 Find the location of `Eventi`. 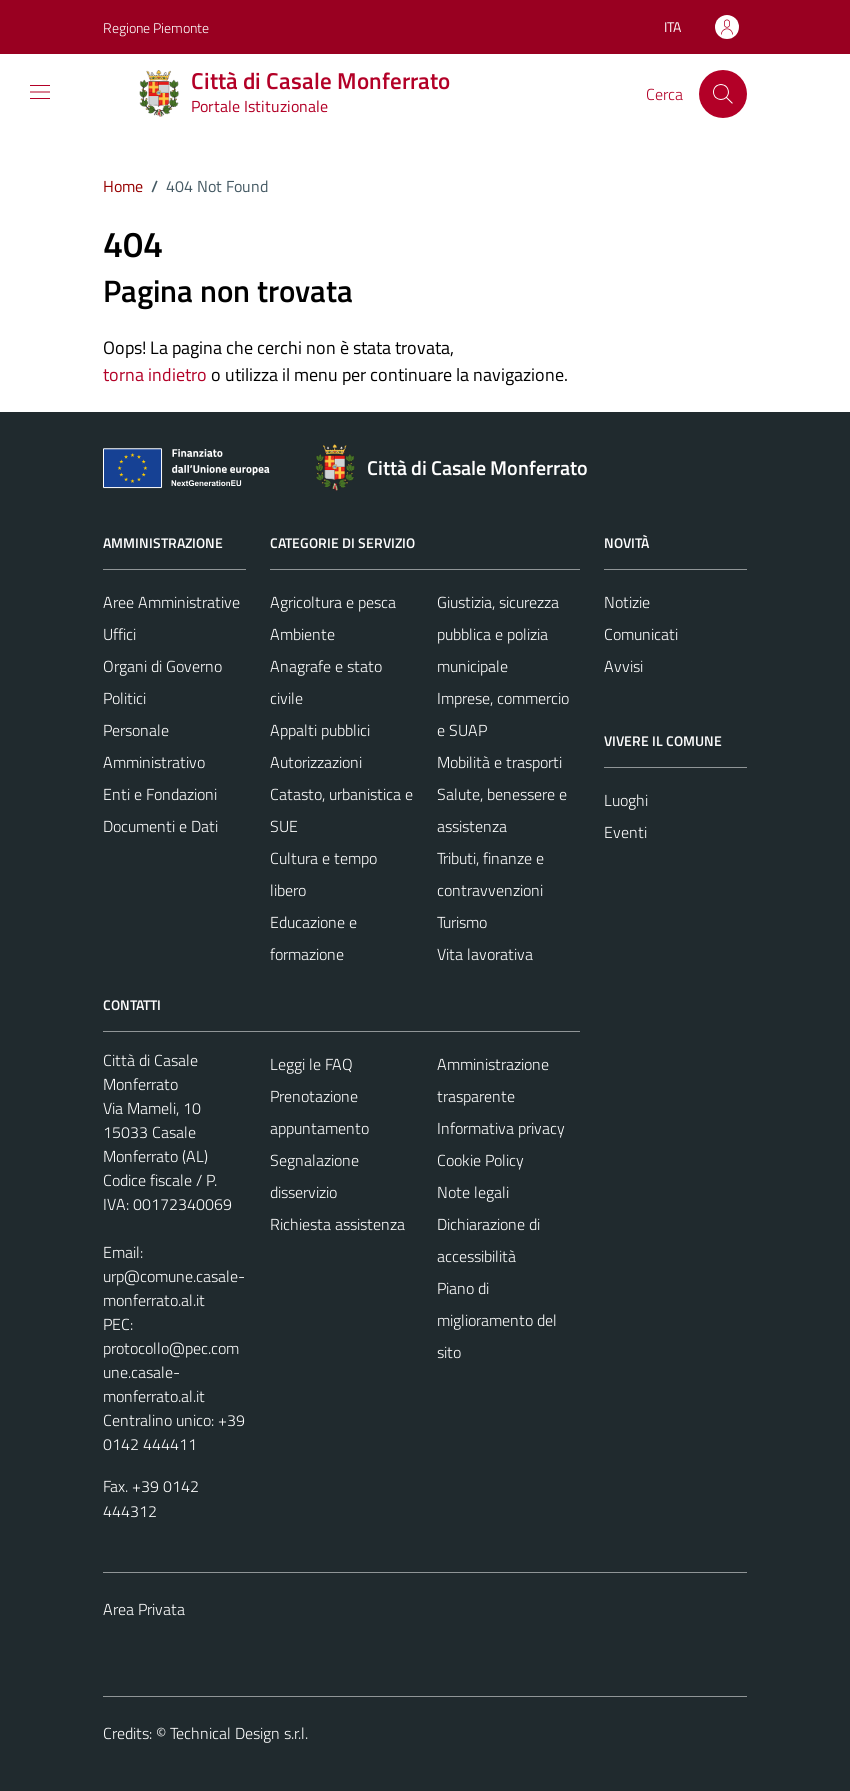

Eventi is located at coordinates (625, 832).